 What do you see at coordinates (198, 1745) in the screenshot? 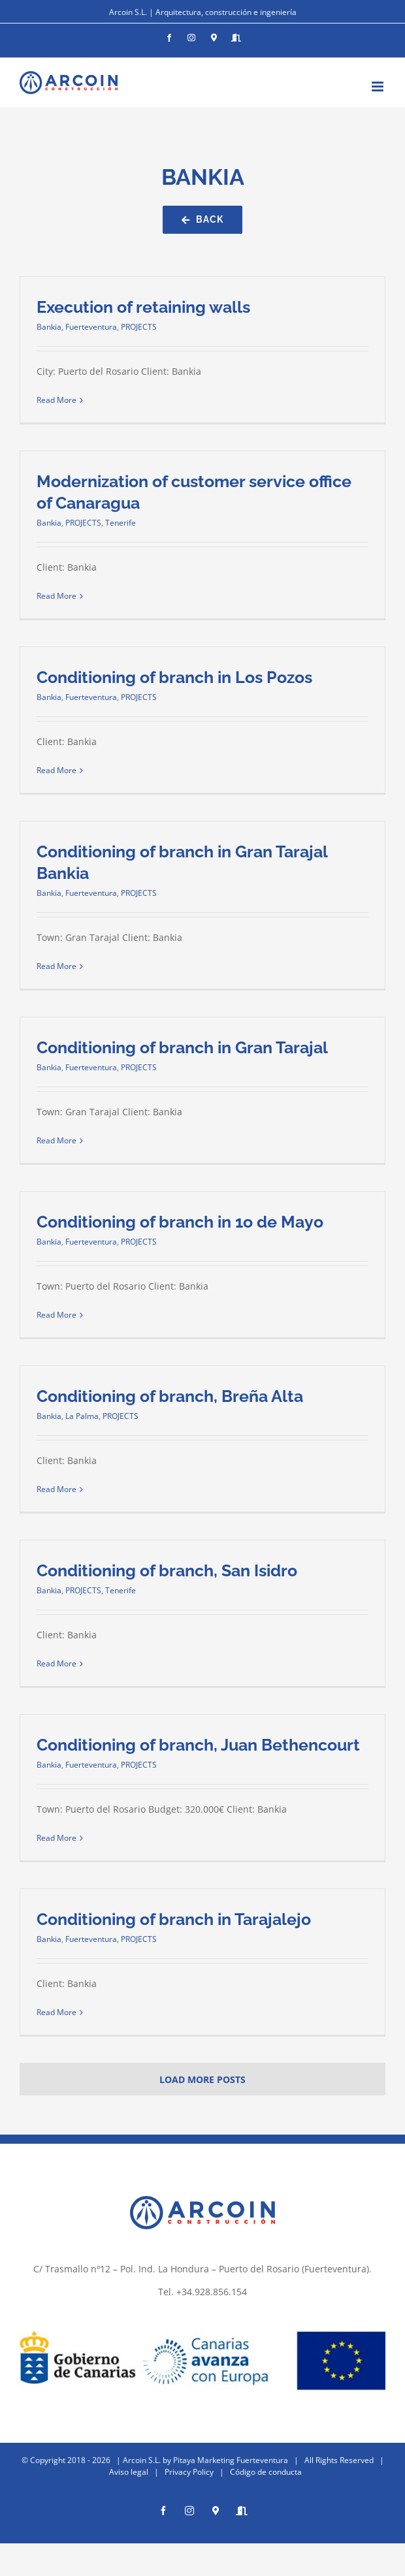
I see `Conditioning of branch, Juan Bethencourt` at bounding box center [198, 1745].